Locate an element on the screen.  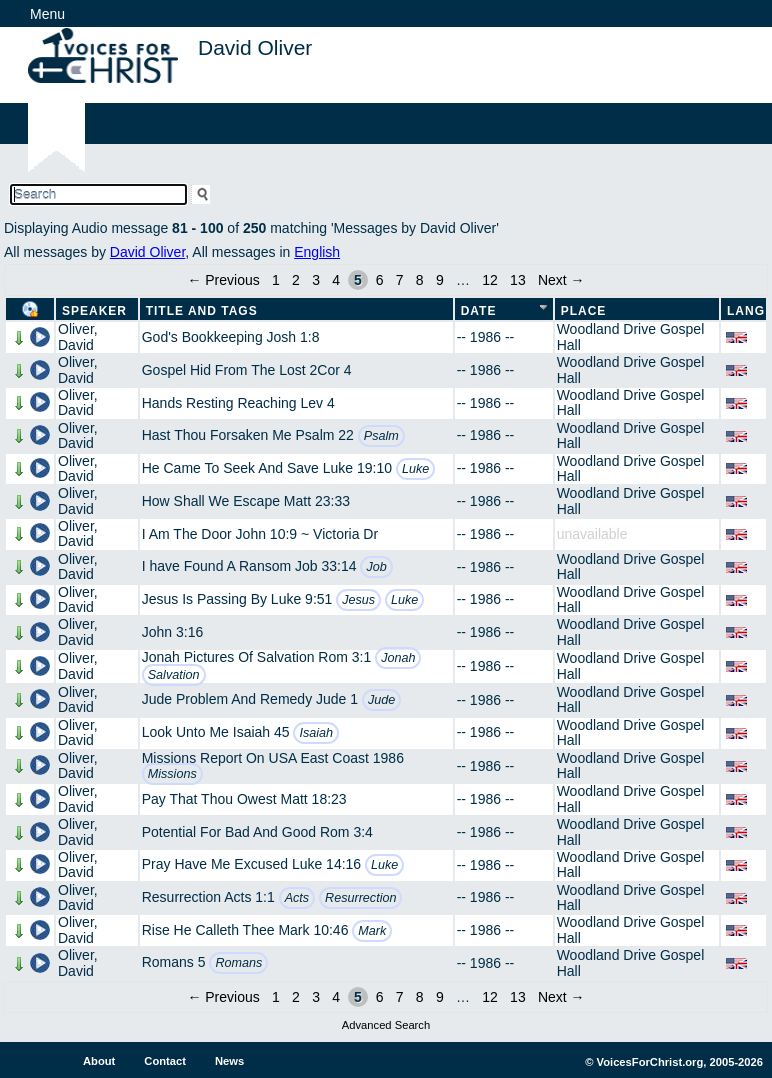
Title and Tags is located at coordinates (202, 311).